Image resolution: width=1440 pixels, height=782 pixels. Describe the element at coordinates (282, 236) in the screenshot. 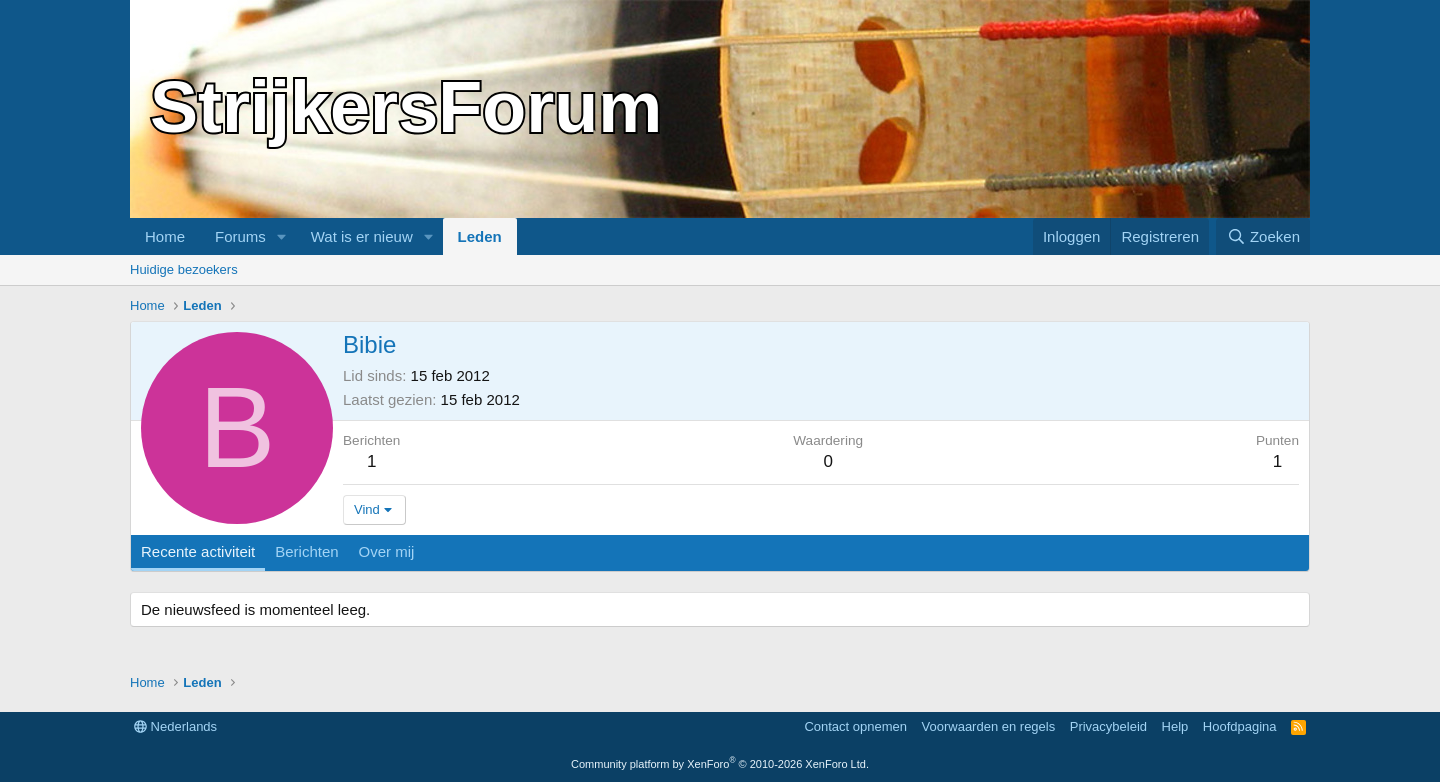

I see `[button]` at that location.